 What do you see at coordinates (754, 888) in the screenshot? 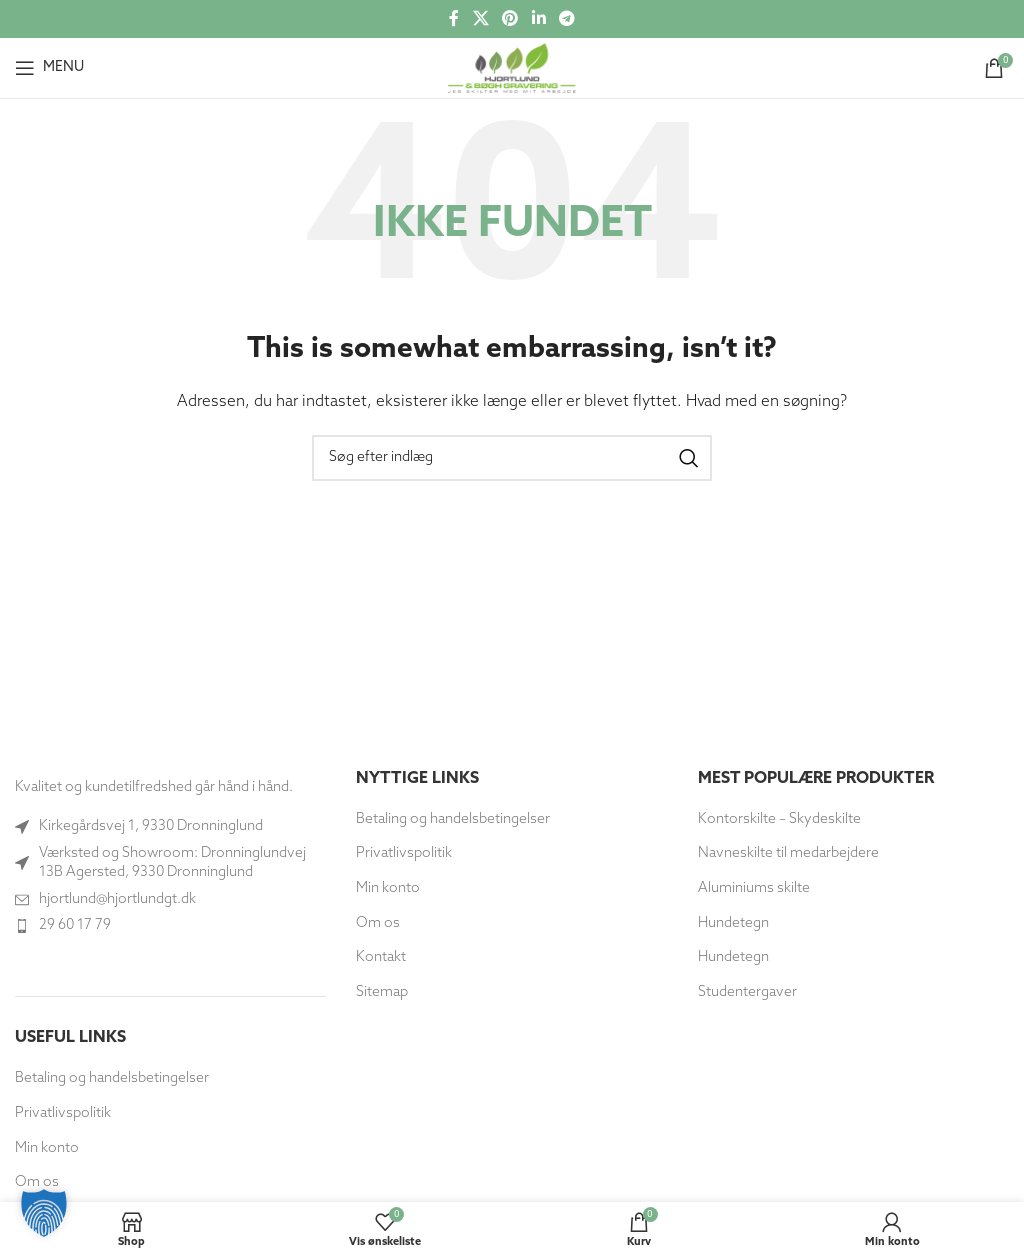
I see `Aluminiums skilte` at bounding box center [754, 888].